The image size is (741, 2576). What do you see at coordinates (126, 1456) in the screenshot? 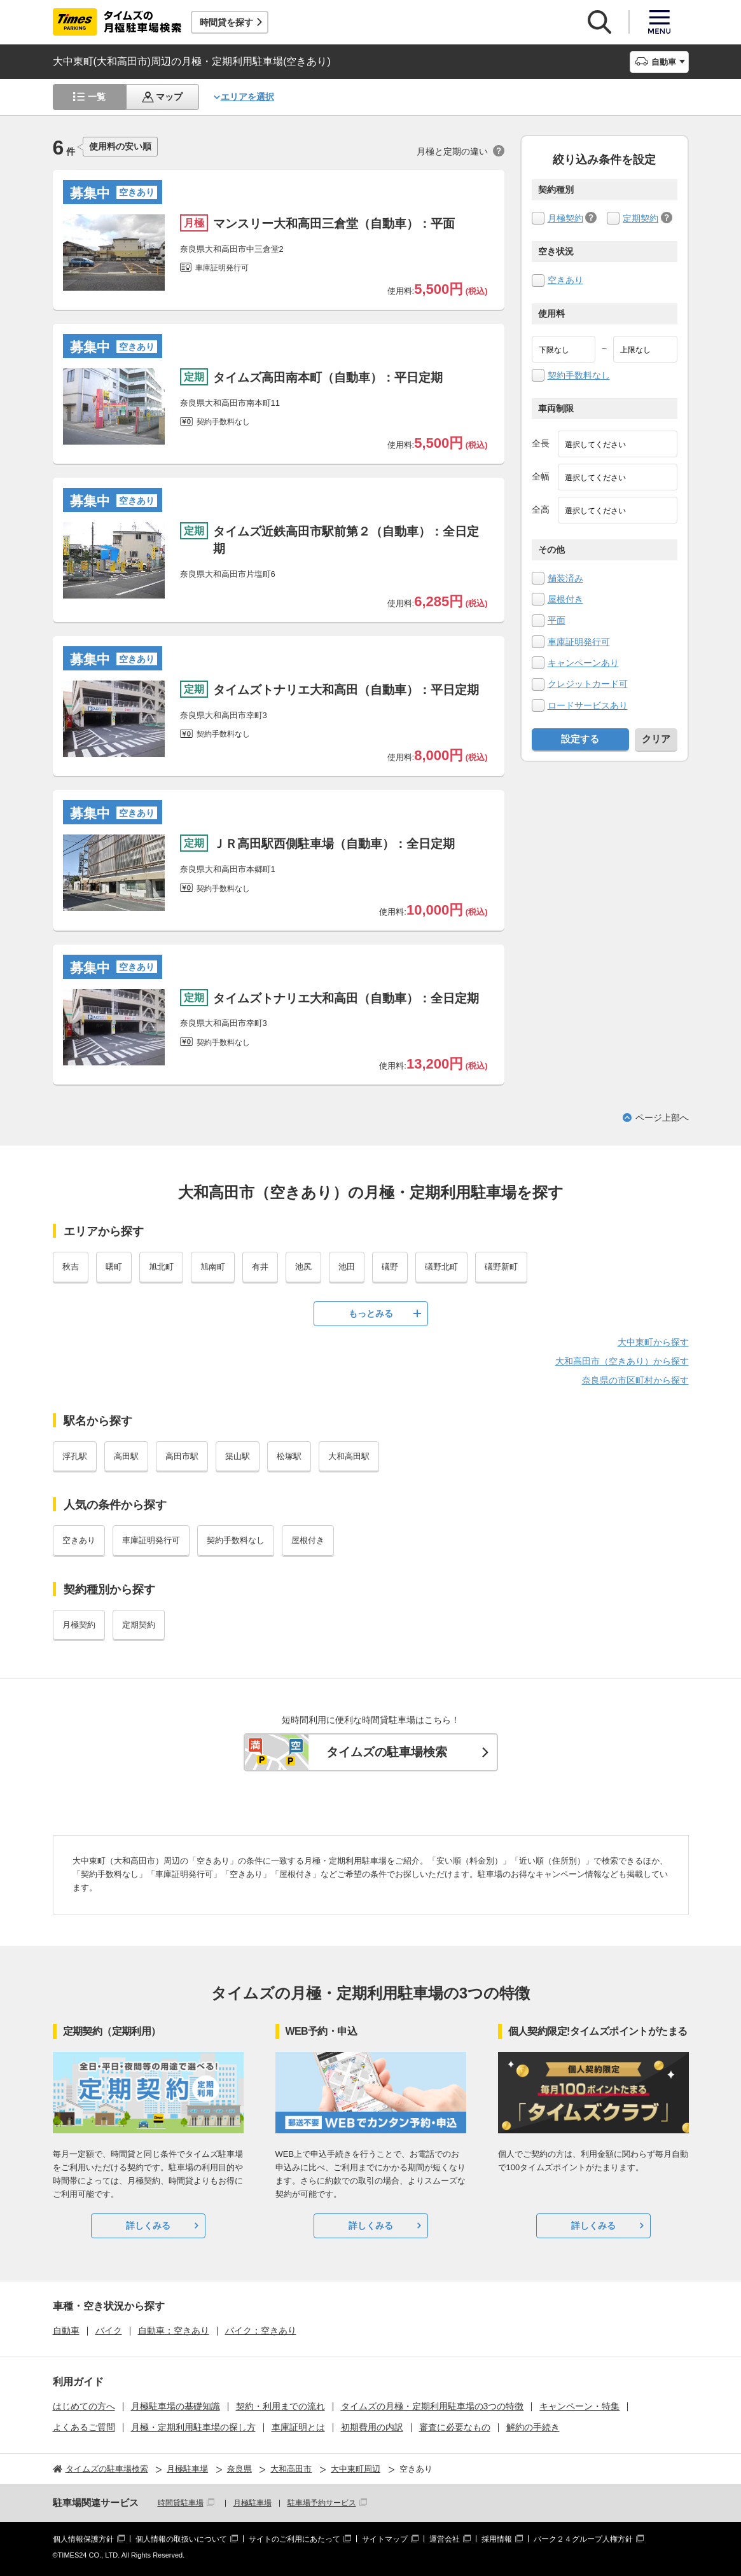
I see `高田駅` at bounding box center [126, 1456].